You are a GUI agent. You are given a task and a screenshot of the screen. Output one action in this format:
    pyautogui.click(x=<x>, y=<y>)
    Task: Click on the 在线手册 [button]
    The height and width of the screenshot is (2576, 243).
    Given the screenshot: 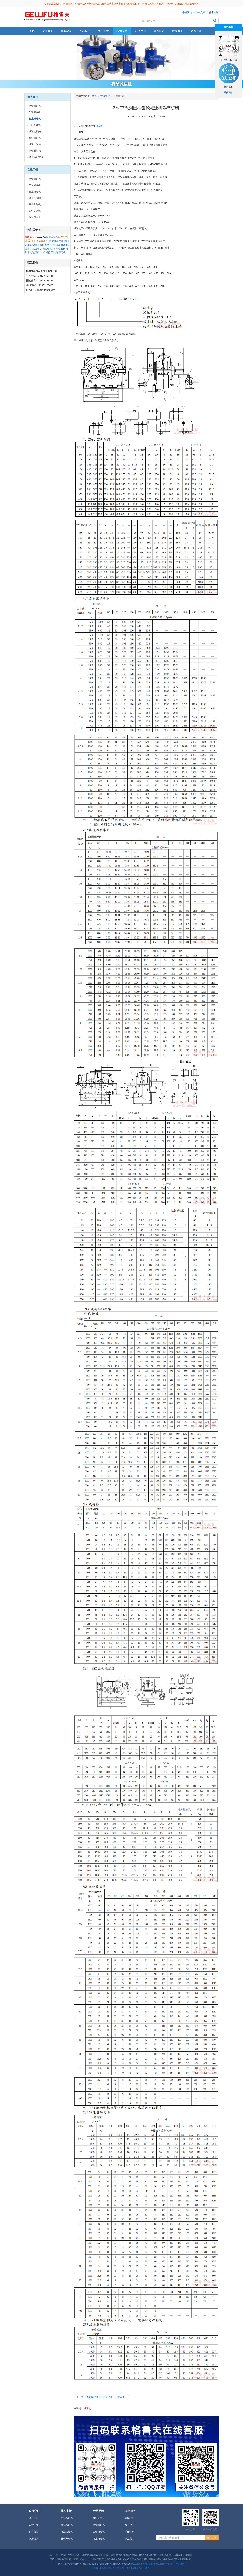 What is the action you would take?
    pyautogui.click(x=140, y=31)
    